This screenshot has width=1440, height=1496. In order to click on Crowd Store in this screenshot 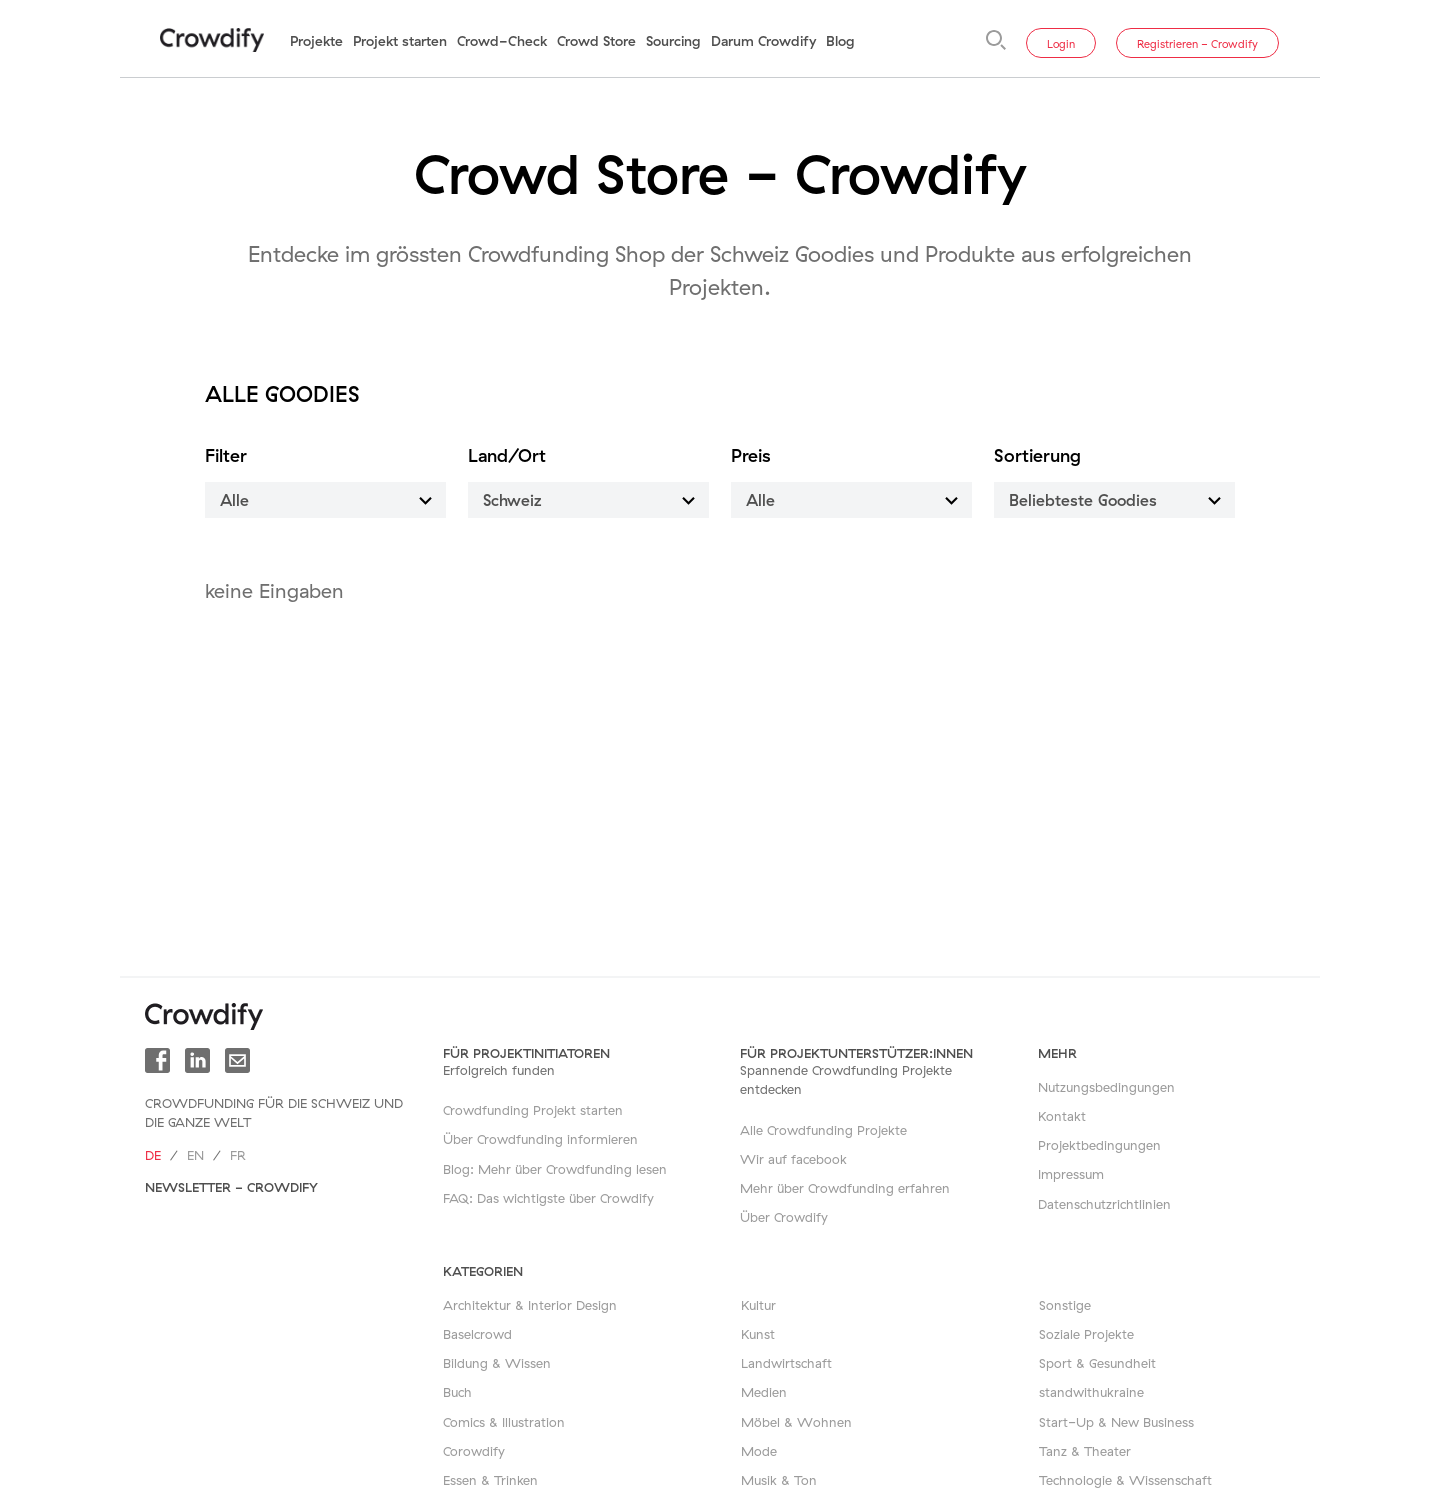, I will do `click(596, 41)`.